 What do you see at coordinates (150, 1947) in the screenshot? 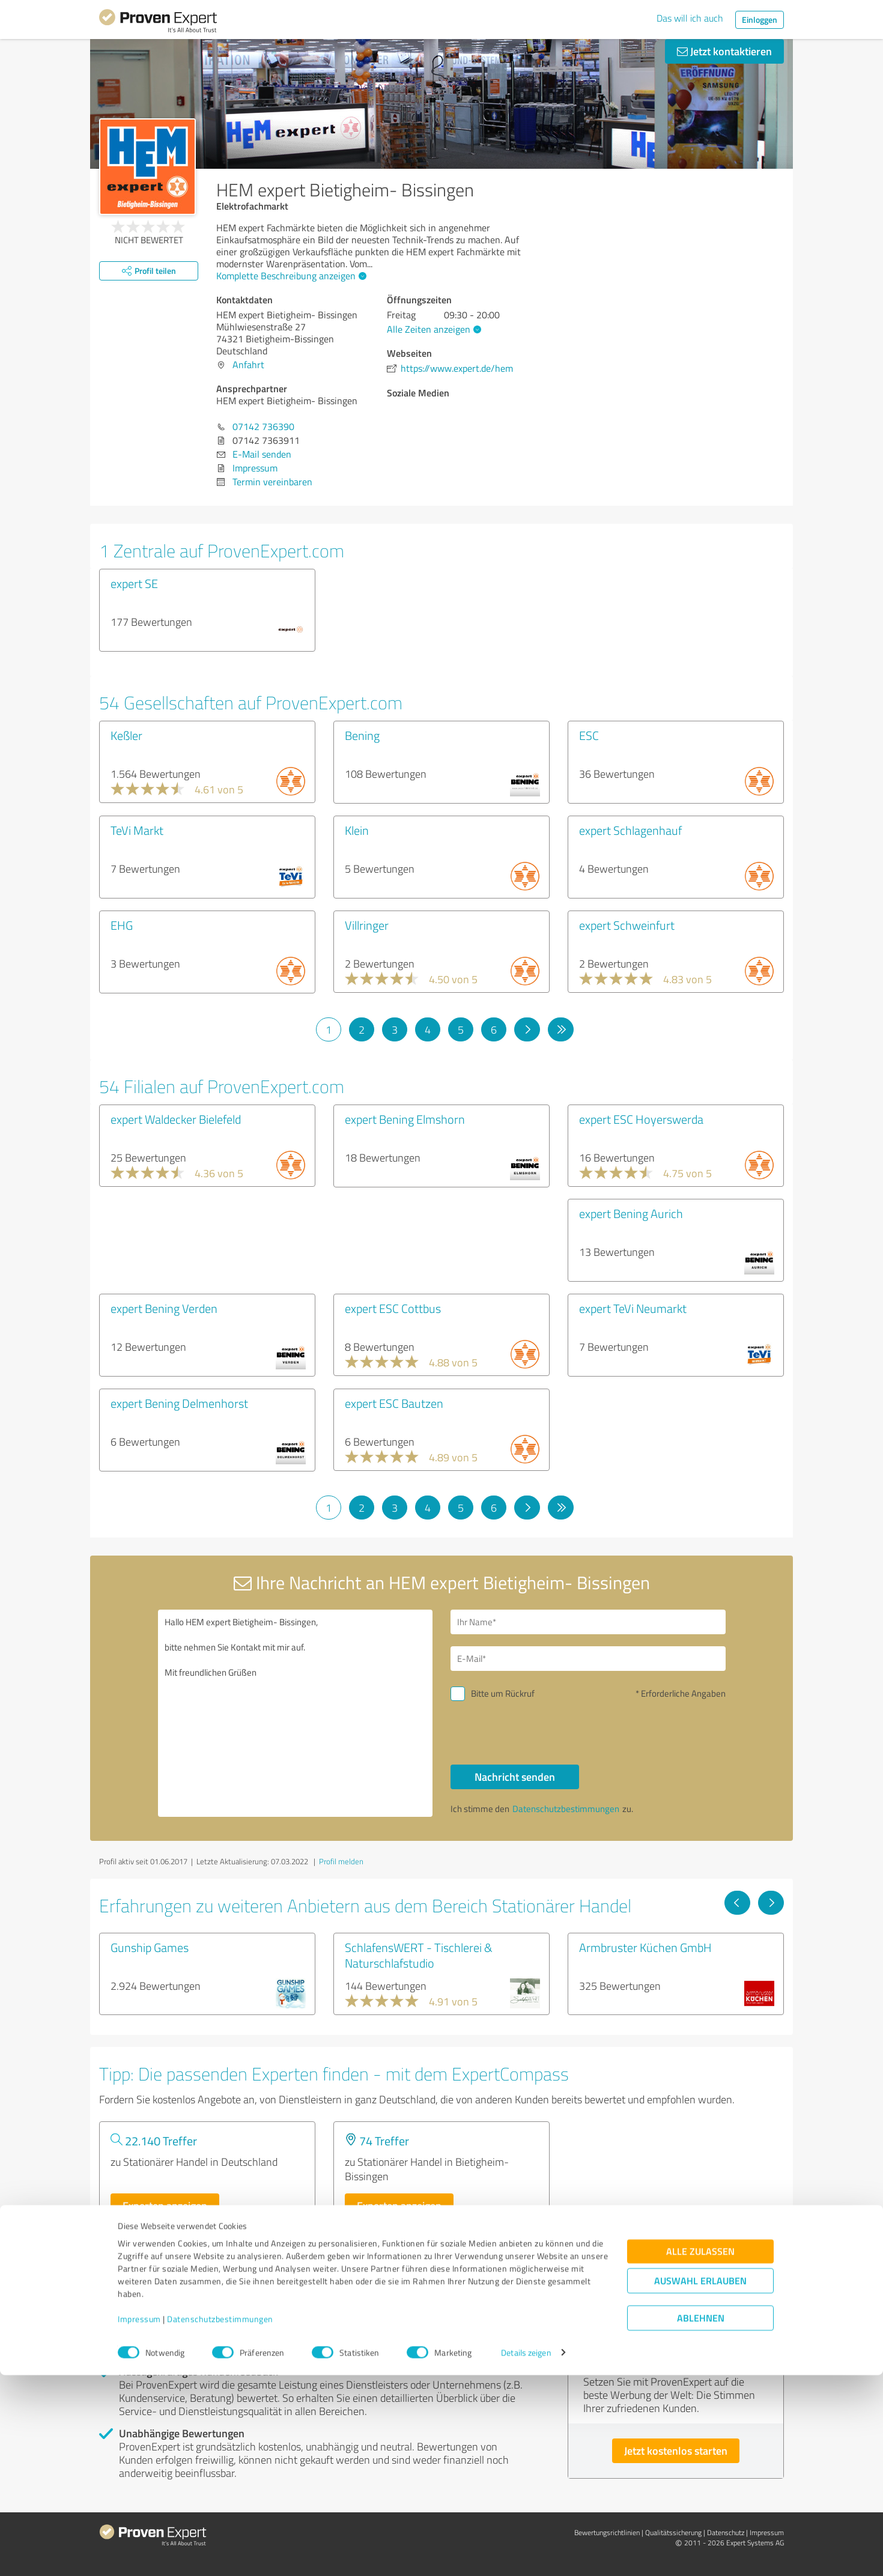
I see `Gunship Games` at bounding box center [150, 1947].